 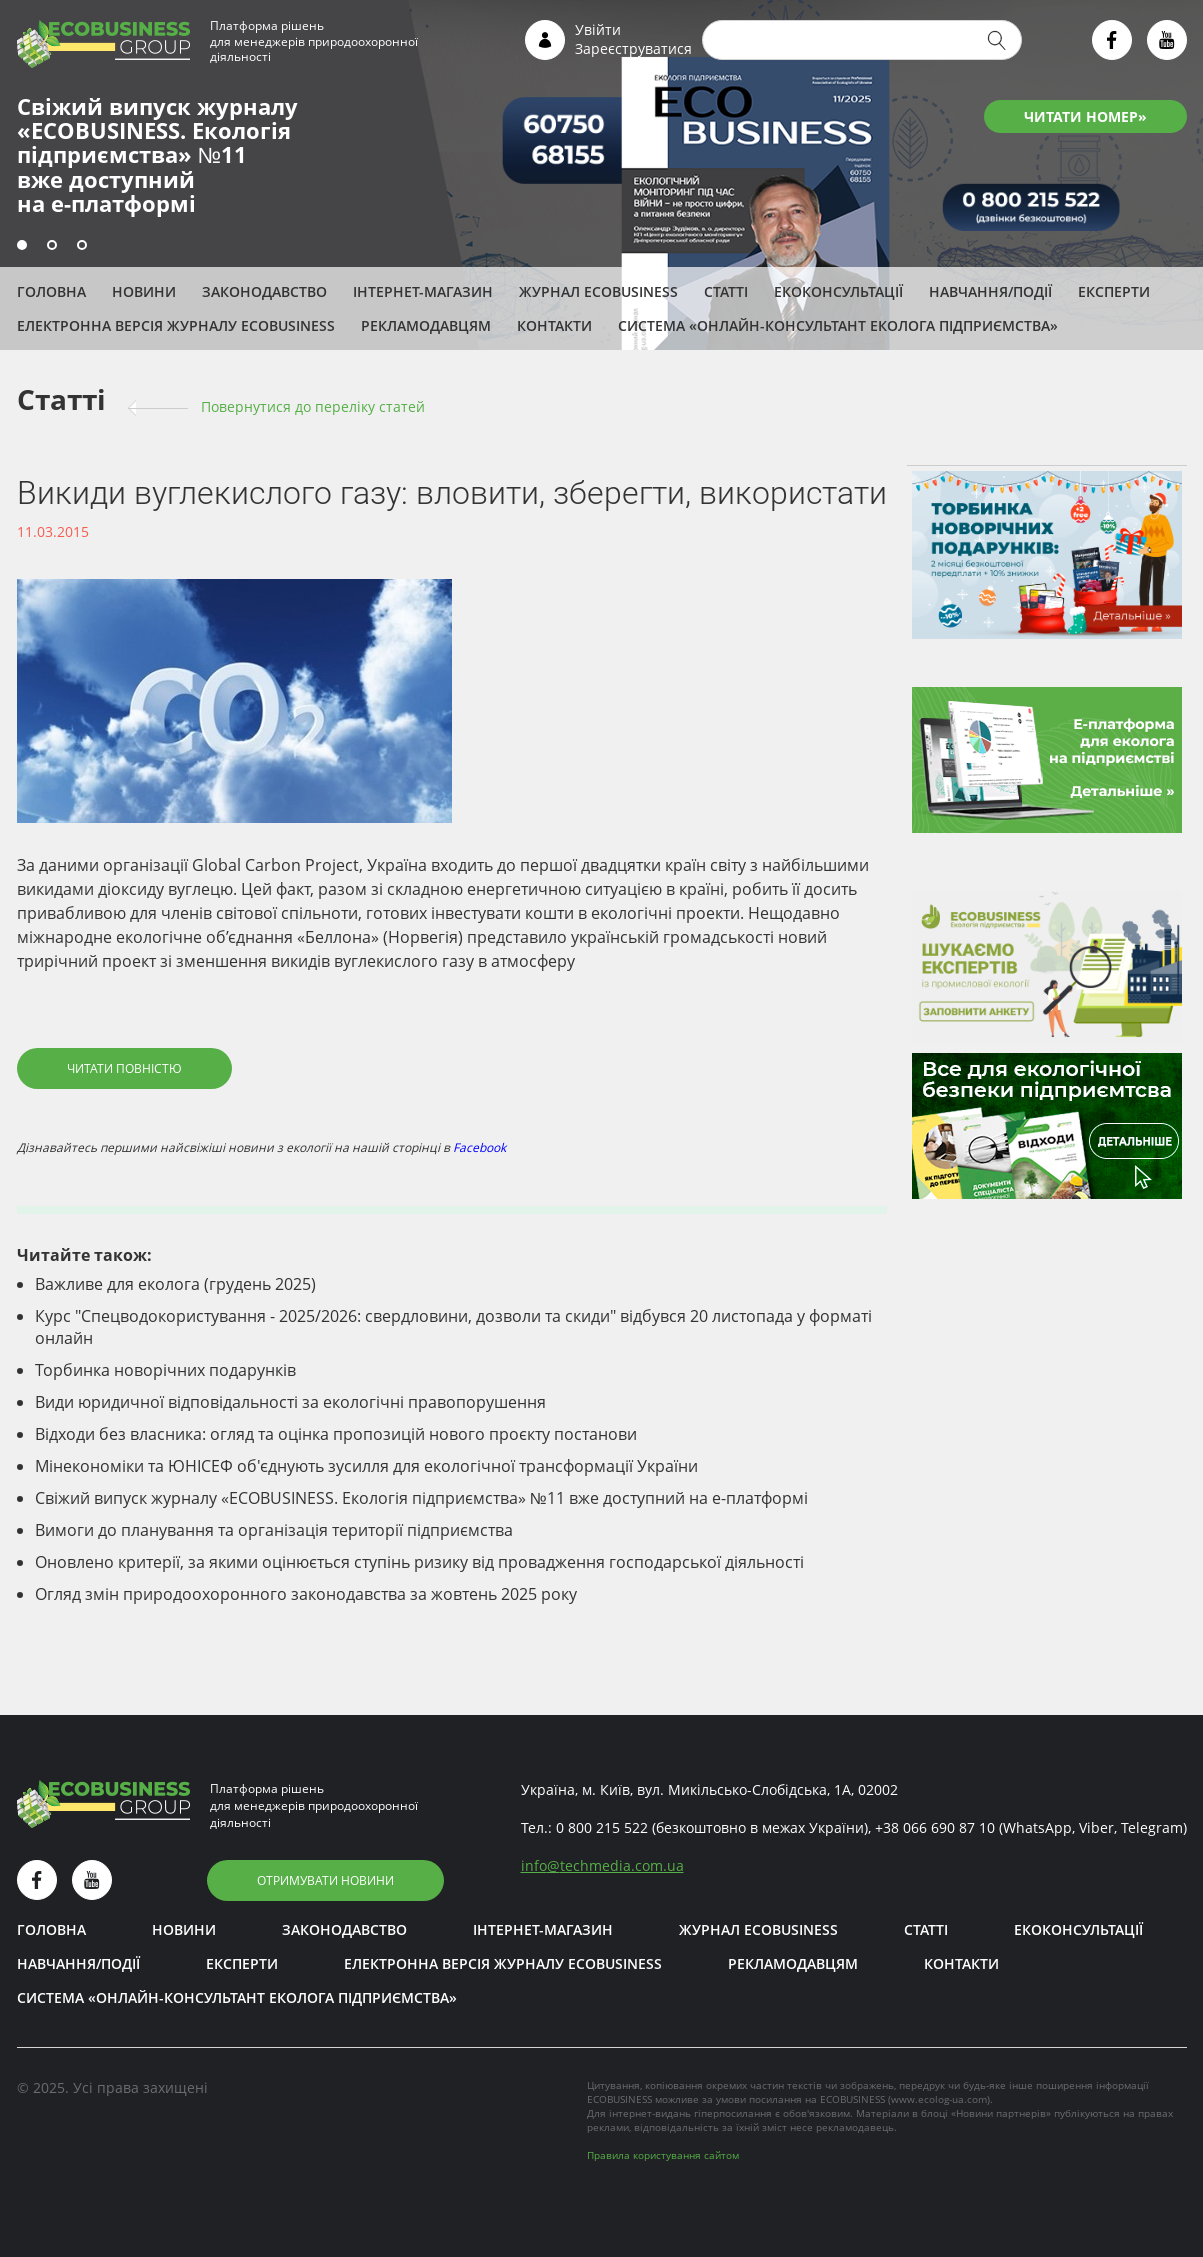 What do you see at coordinates (633, 48) in the screenshot?
I see `Зареєструватися` at bounding box center [633, 48].